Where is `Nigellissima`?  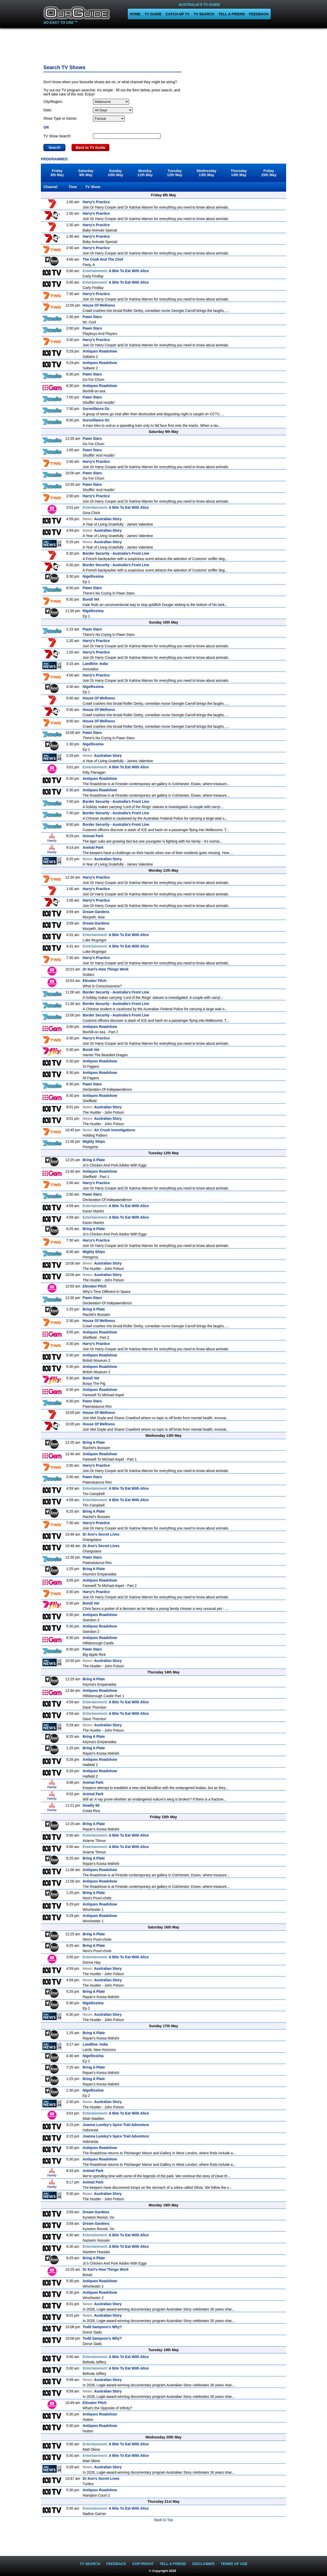
Nigellissima is located at coordinates (93, 576).